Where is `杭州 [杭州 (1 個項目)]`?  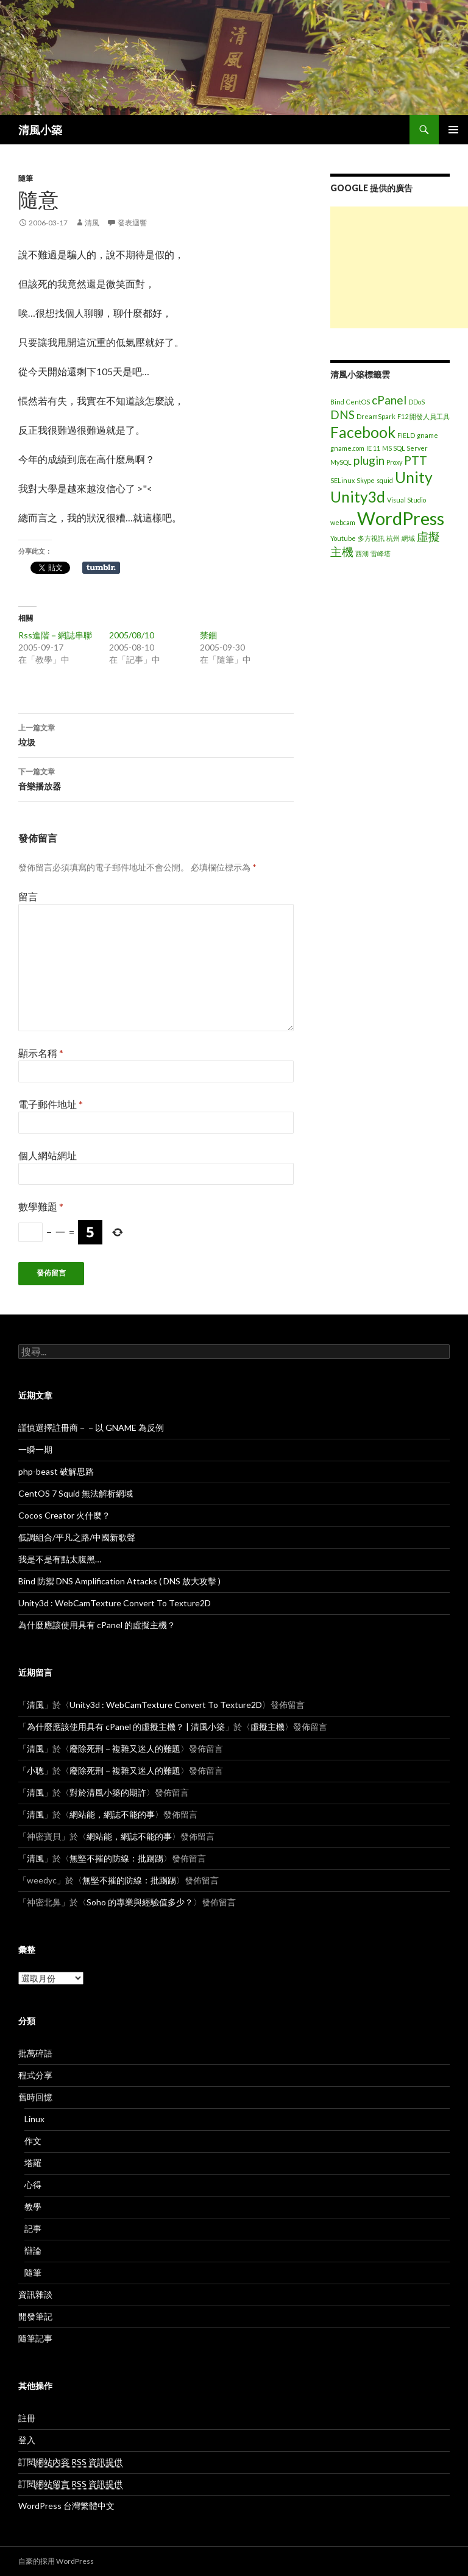
杭州 [杭州 (1 個項目)] is located at coordinates (393, 538).